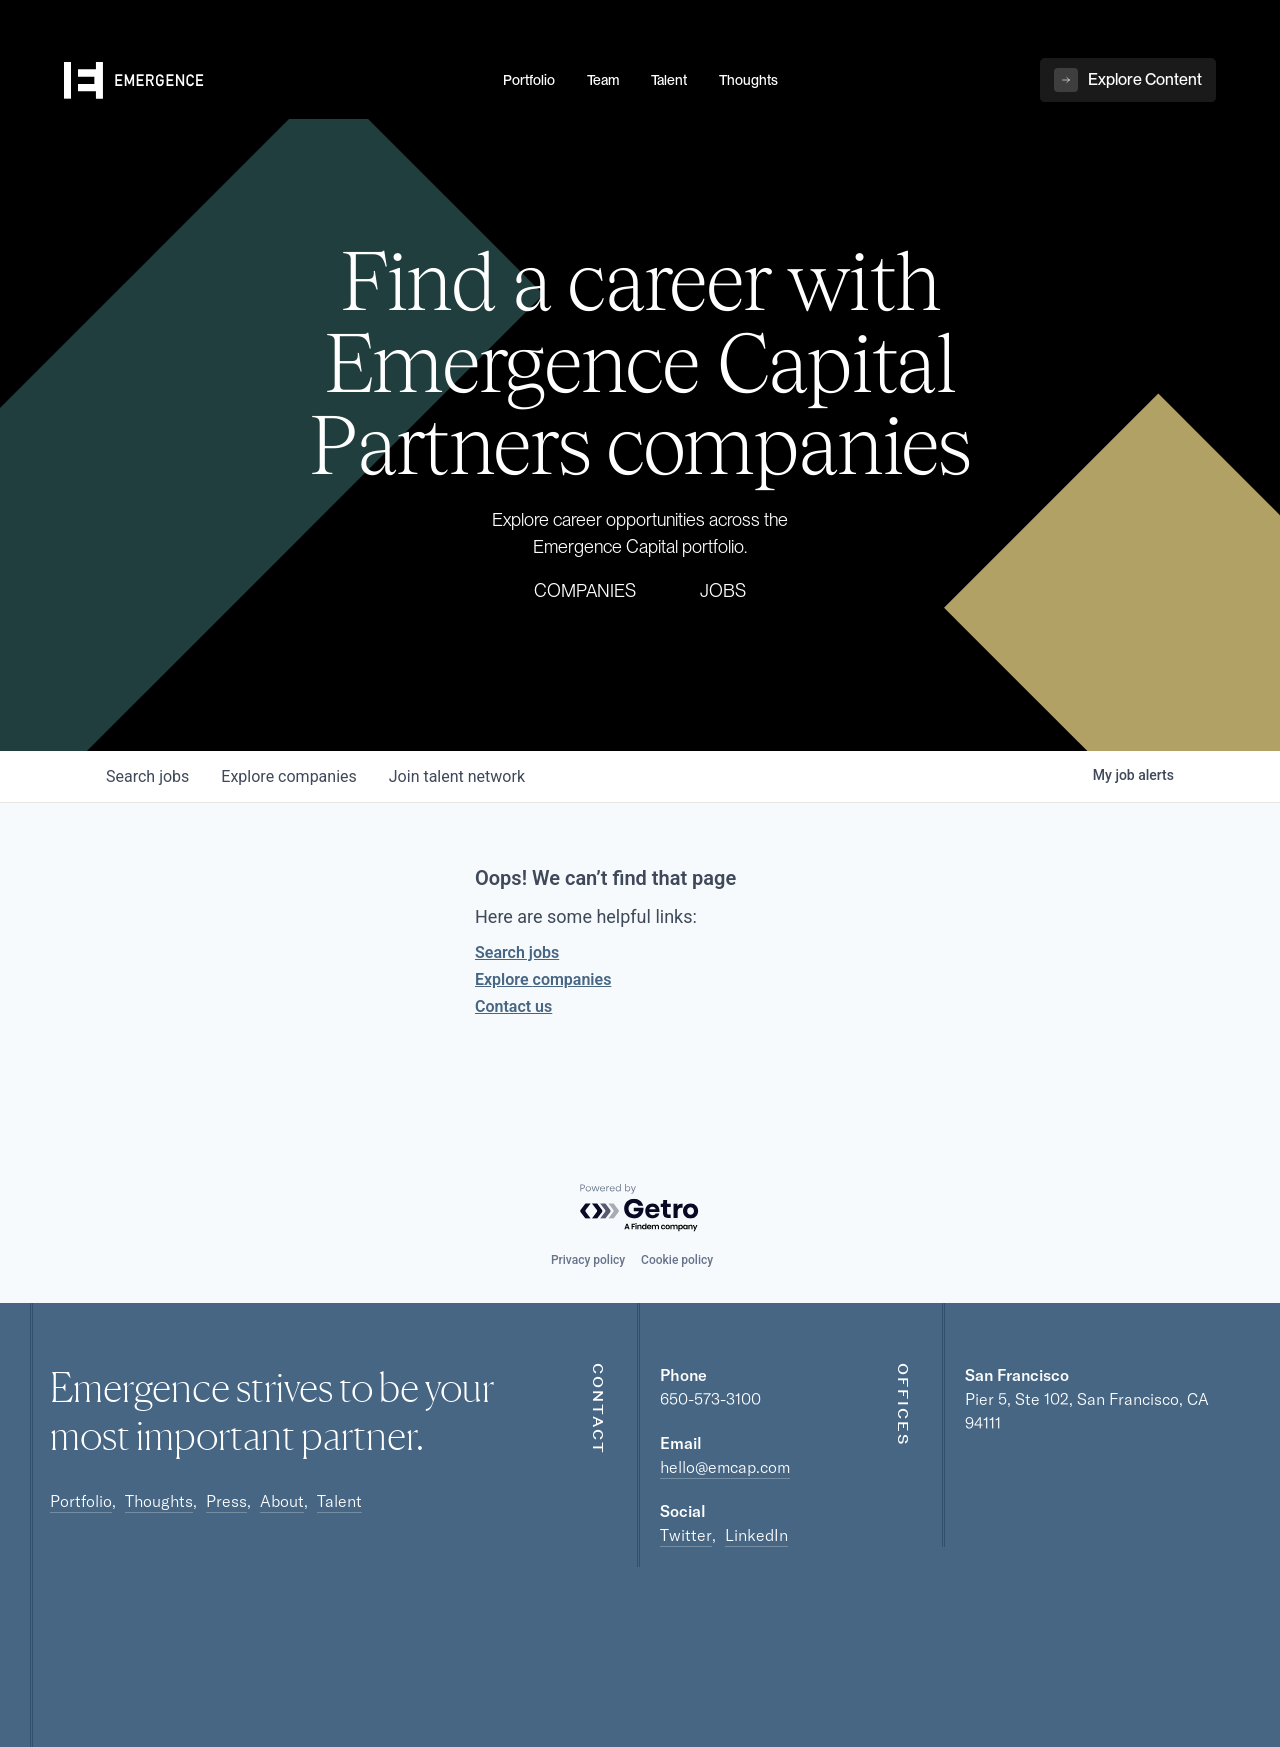 The width and height of the screenshot is (1280, 1747). What do you see at coordinates (756, 1535) in the screenshot?
I see `LinkedIn` at bounding box center [756, 1535].